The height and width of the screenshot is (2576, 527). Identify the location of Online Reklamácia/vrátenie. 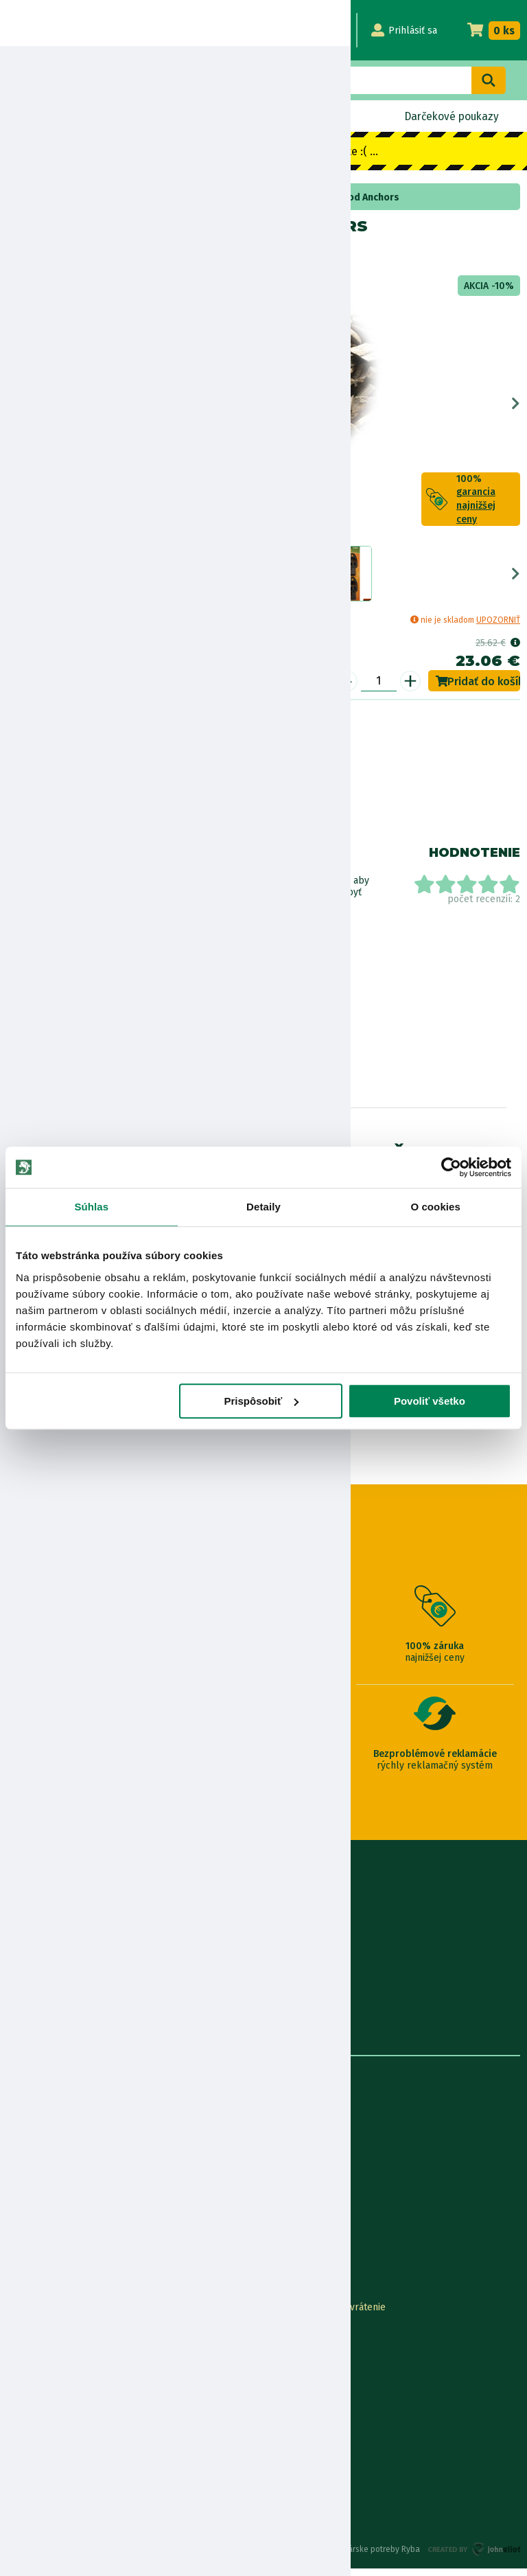
(325, 2315).